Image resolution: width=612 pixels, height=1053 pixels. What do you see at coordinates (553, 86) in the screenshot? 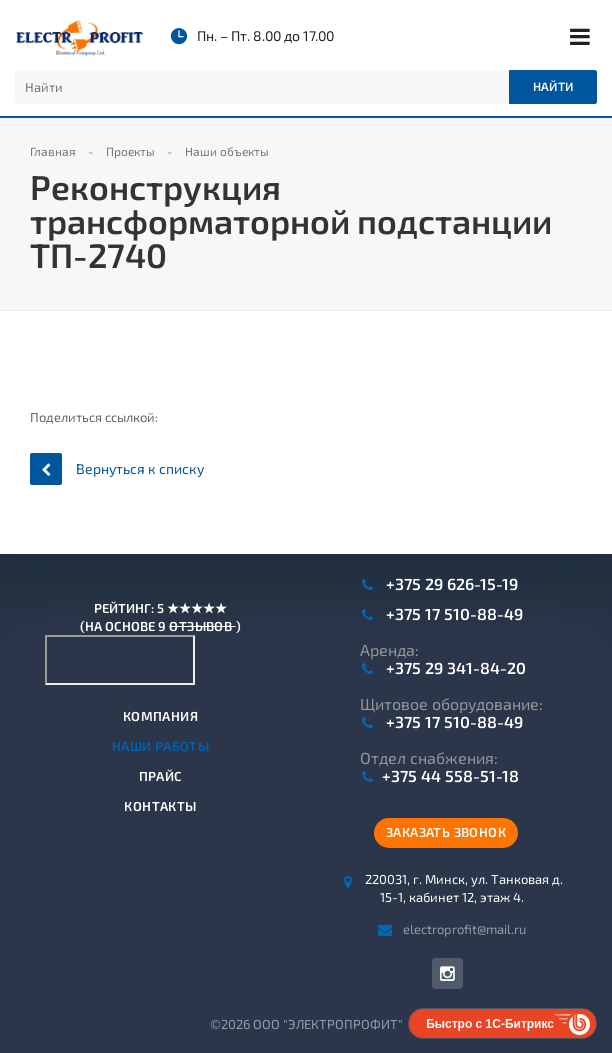
I see `Найти` at bounding box center [553, 86].